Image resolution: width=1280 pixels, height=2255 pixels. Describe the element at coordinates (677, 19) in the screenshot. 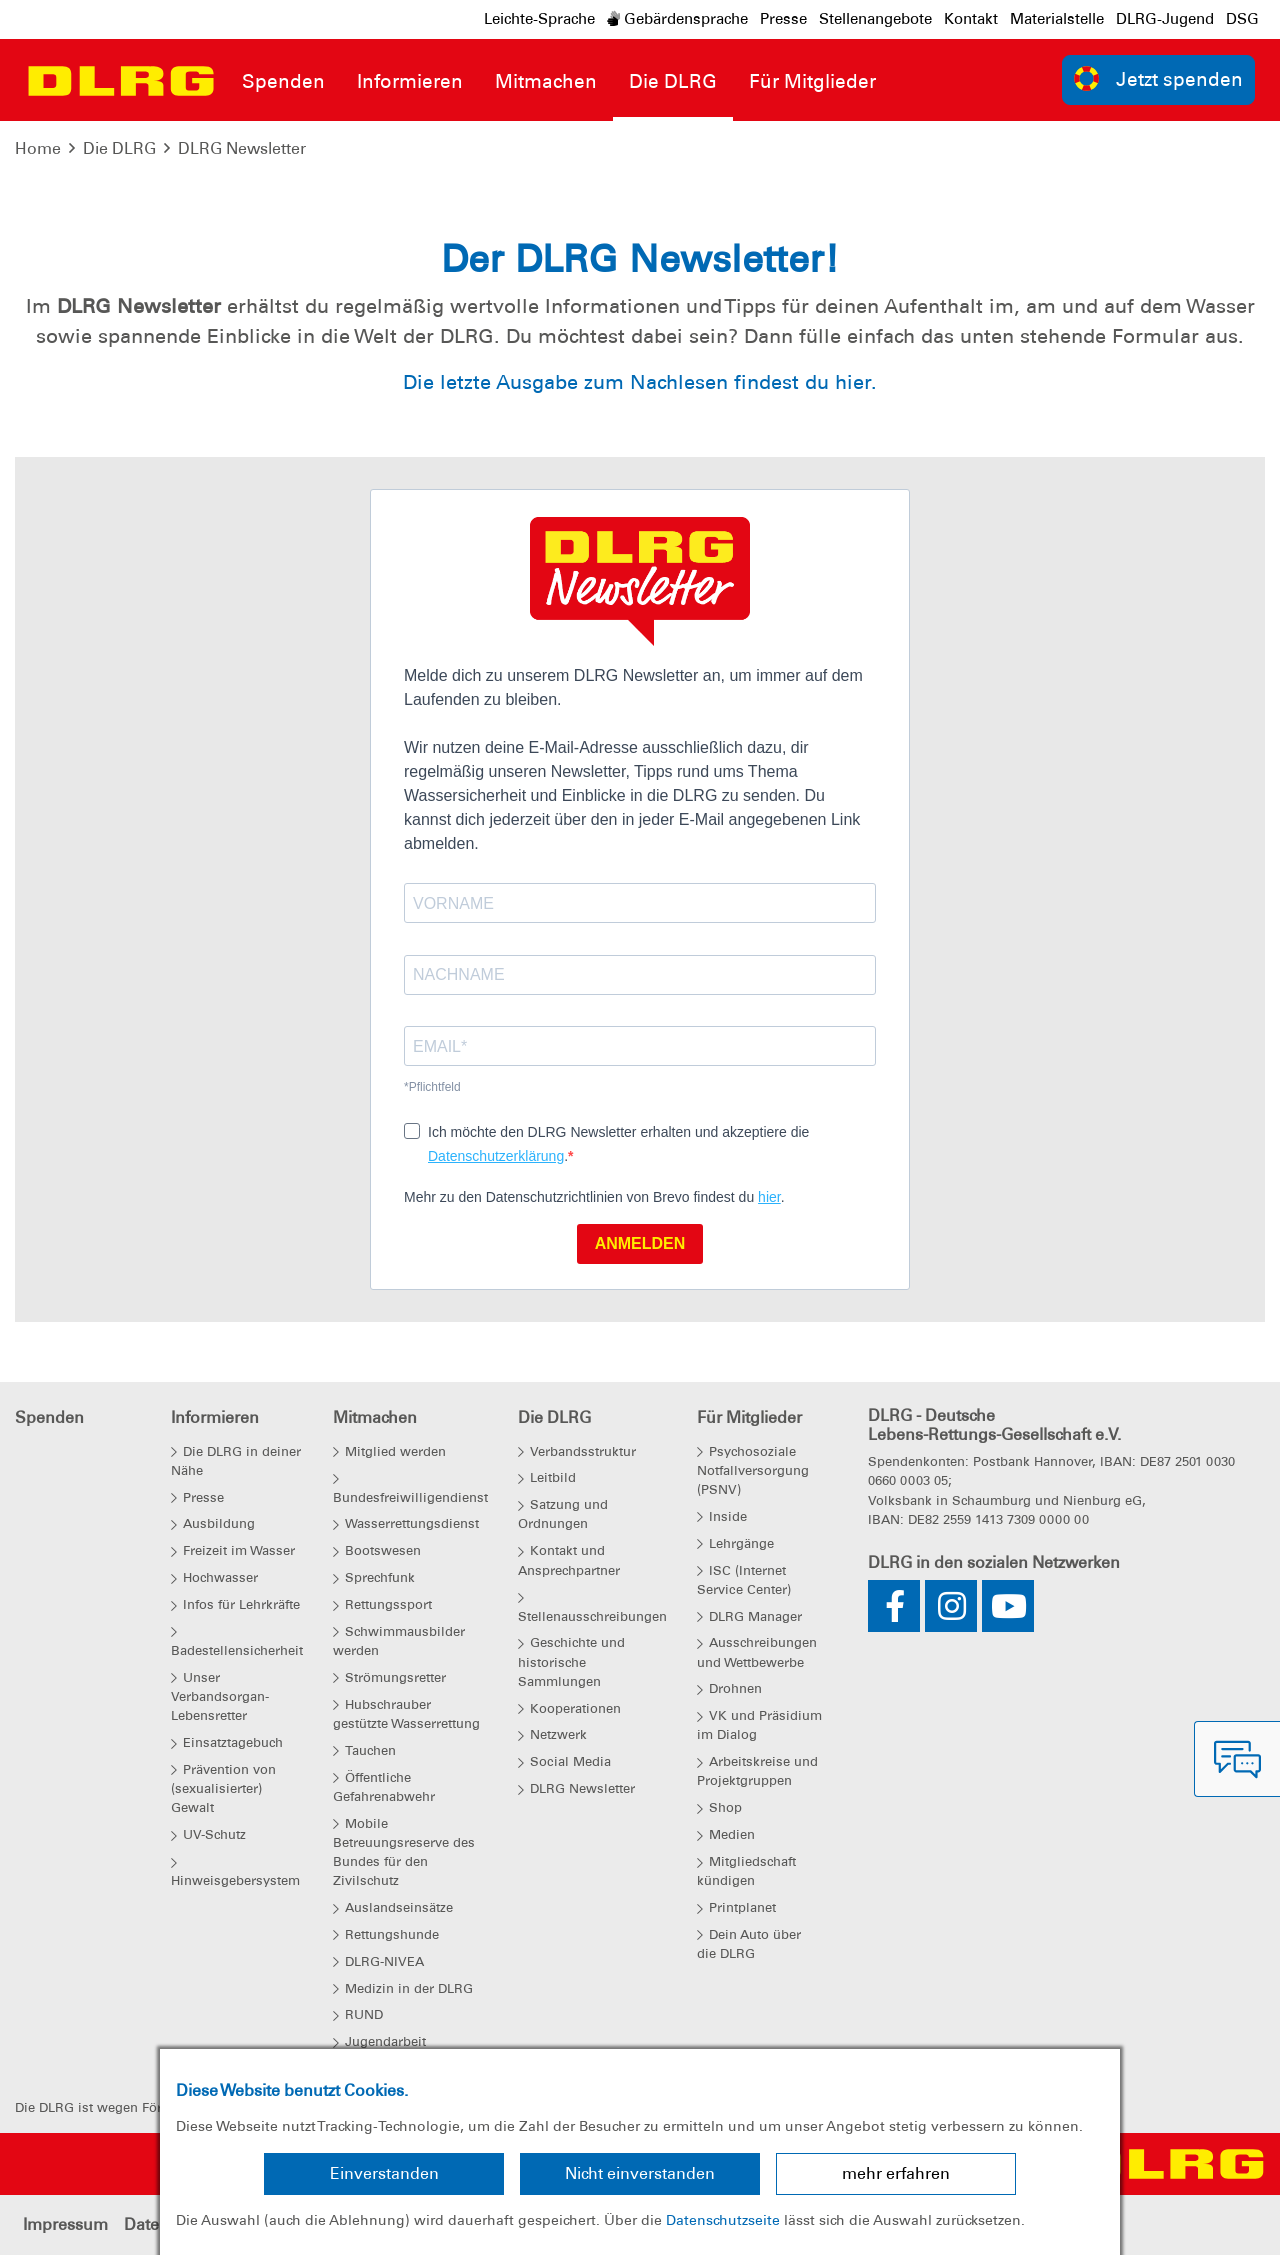

I see `Gebärdensprache` at that location.